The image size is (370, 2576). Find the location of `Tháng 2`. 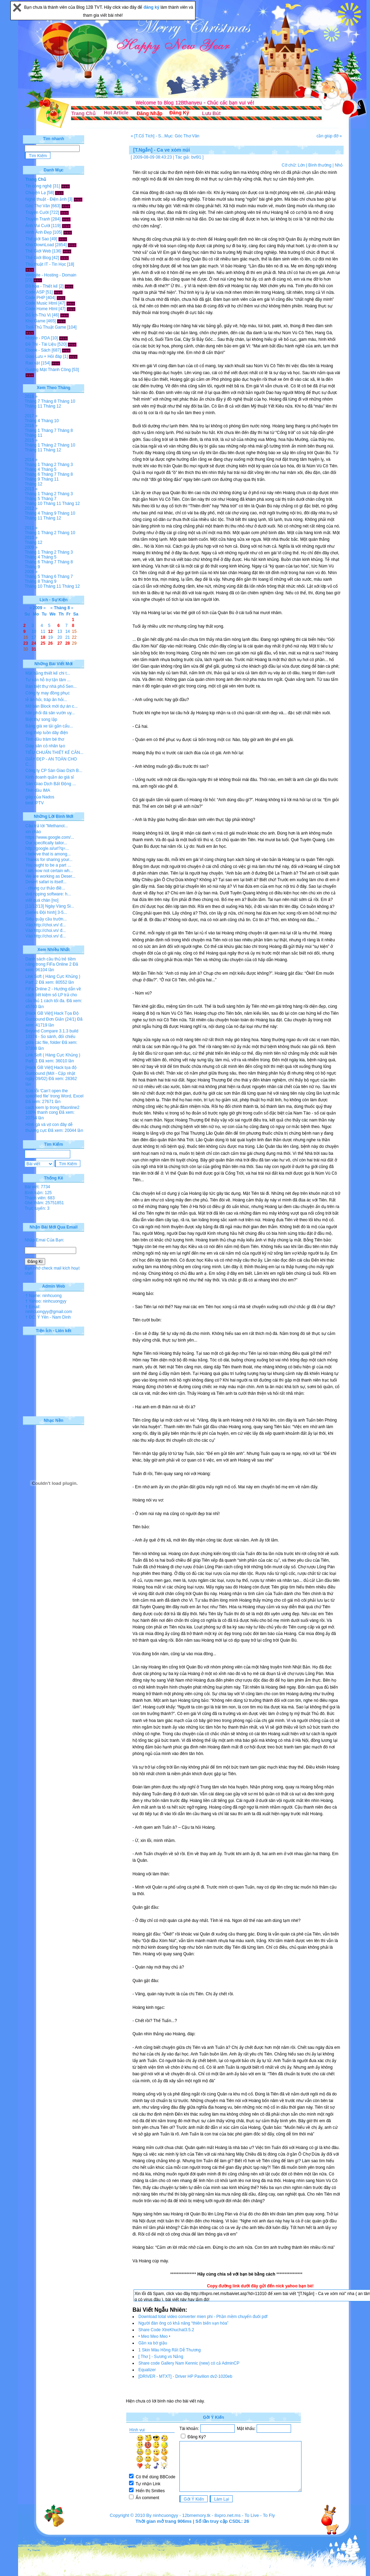

Tháng 2 is located at coordinates (48, 445).